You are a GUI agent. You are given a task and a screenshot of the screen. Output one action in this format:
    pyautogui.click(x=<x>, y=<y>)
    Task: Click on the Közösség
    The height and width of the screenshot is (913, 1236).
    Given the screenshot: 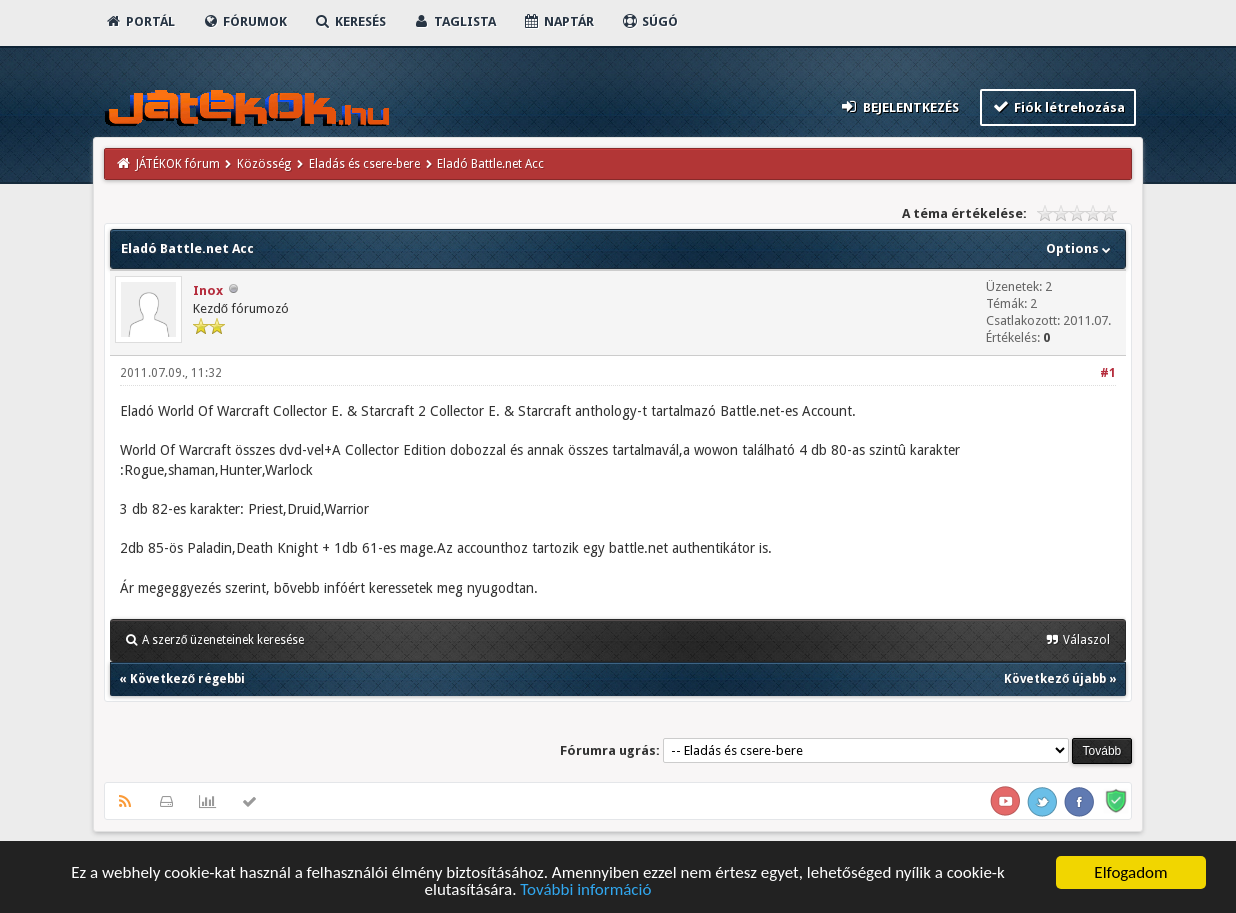 What is the action you would take?
    pyautogui.click(x=264, y=164)
    